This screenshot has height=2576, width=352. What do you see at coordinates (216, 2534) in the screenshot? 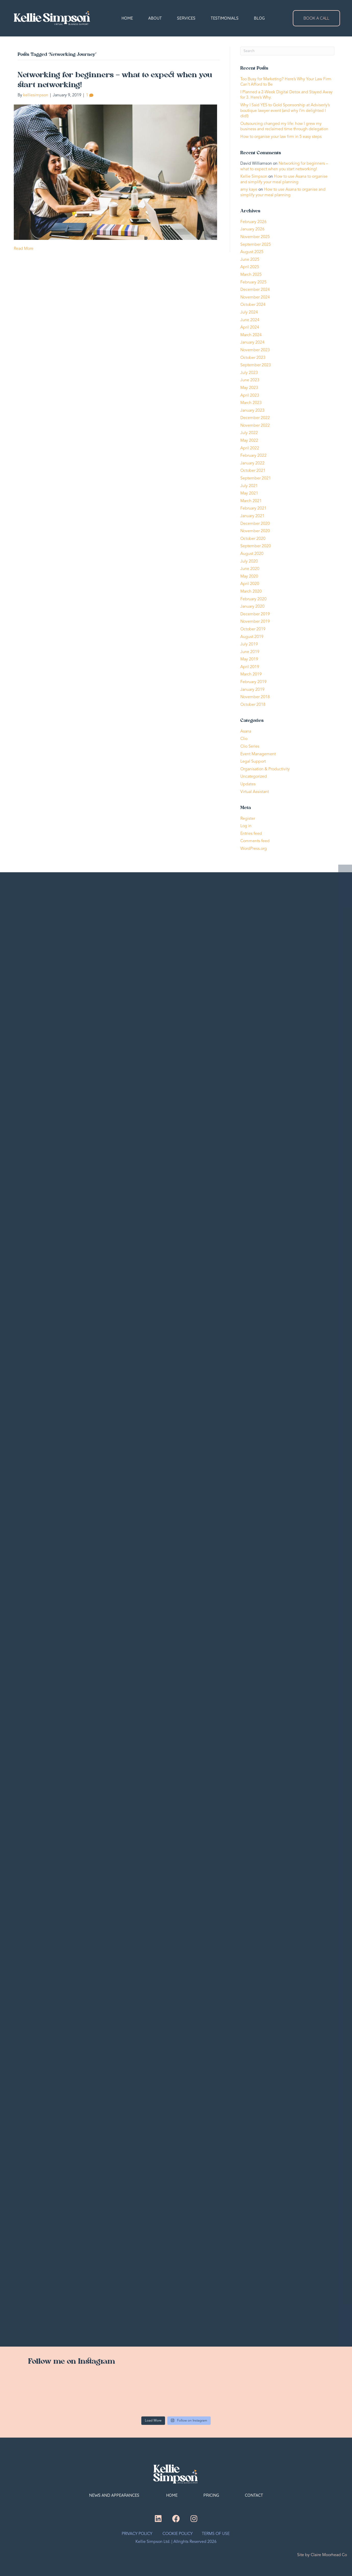
I see `TERMS OF USE` at bounding box center [216, 2534].